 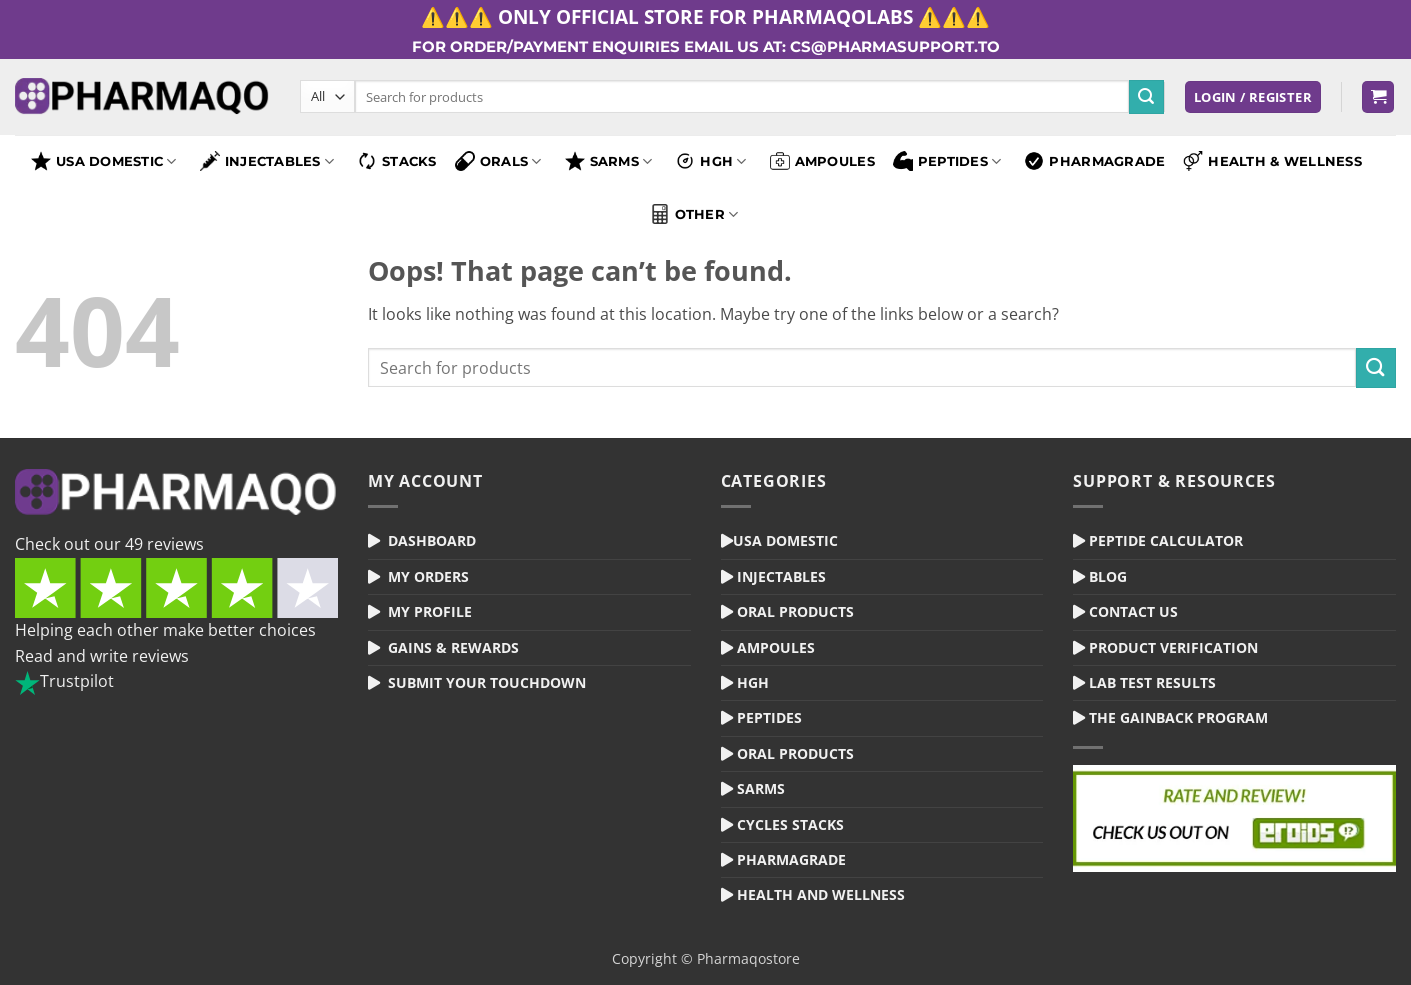 I want to click on Sarms, so click(x=761, y=788).